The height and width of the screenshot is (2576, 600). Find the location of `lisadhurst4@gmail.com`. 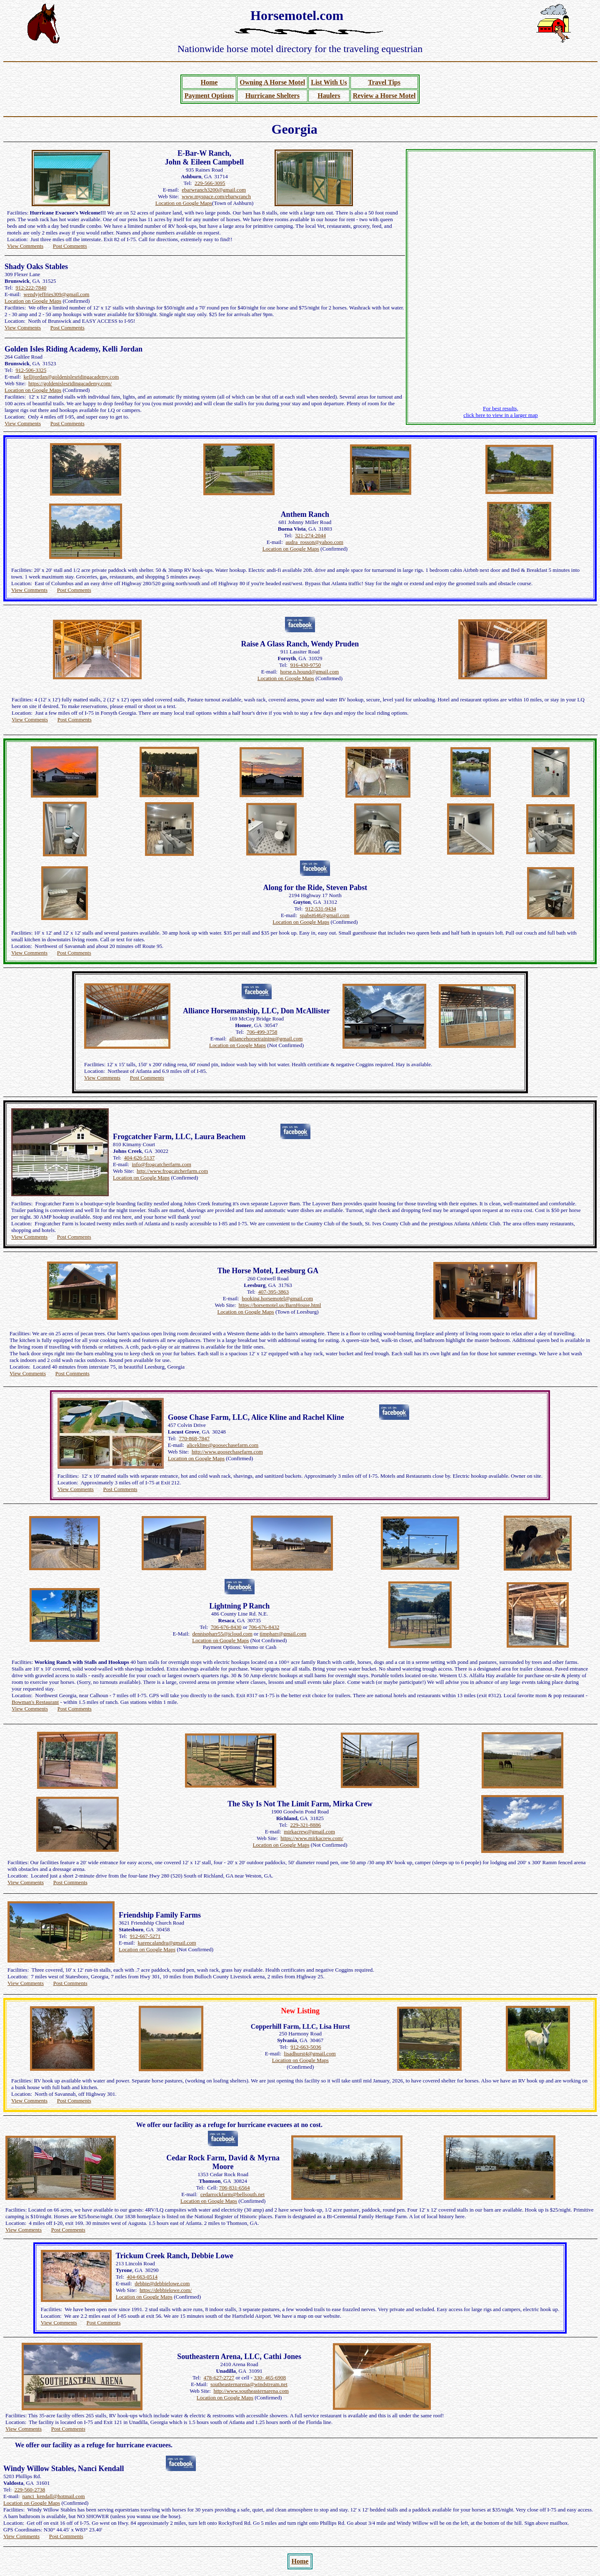

lisadhurst4@gmail.com is located at coordinates (309, 2053).